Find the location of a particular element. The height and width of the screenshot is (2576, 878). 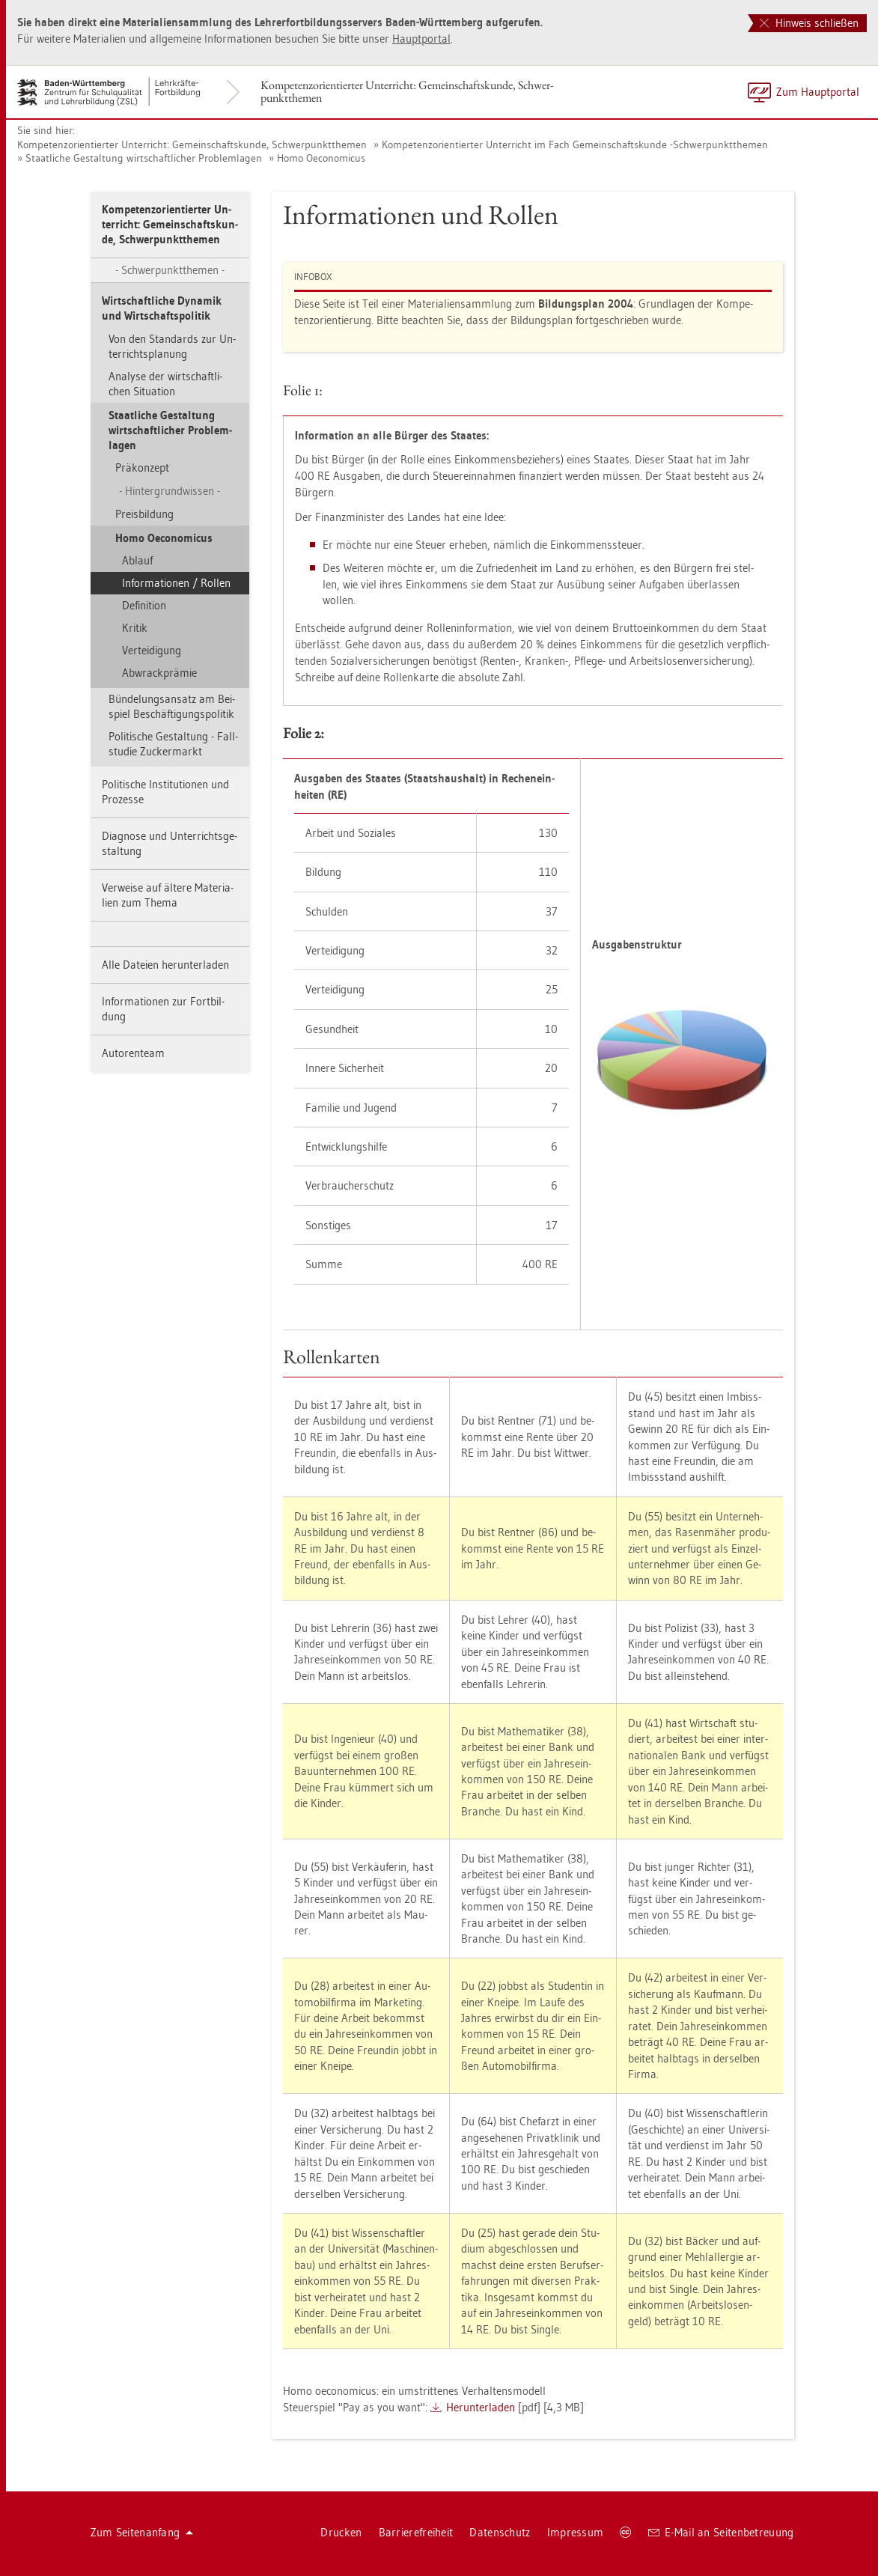

Wirt­schaft­li­che Dy­na­mik und Wirt­schafts­po­li­tik is located at coordinates (162, 308).